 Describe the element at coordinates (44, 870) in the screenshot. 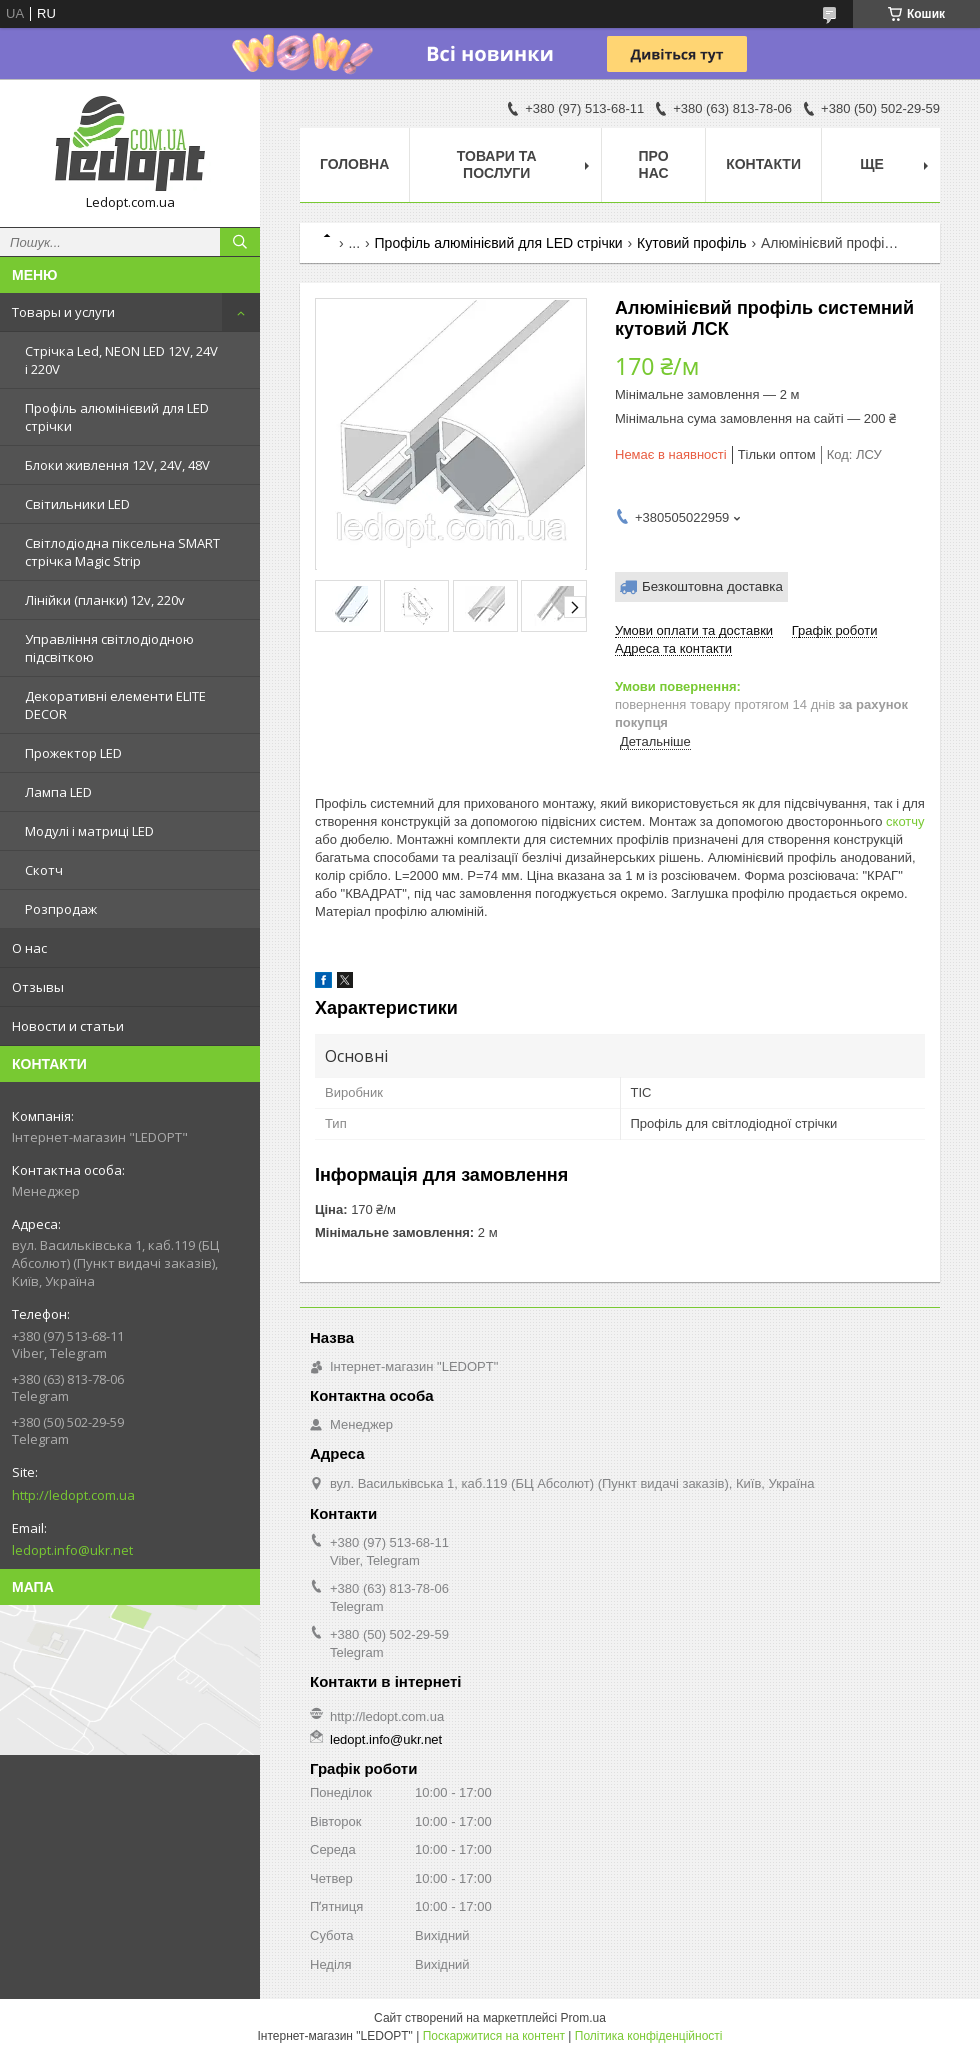

I see `Скотч` at that location.